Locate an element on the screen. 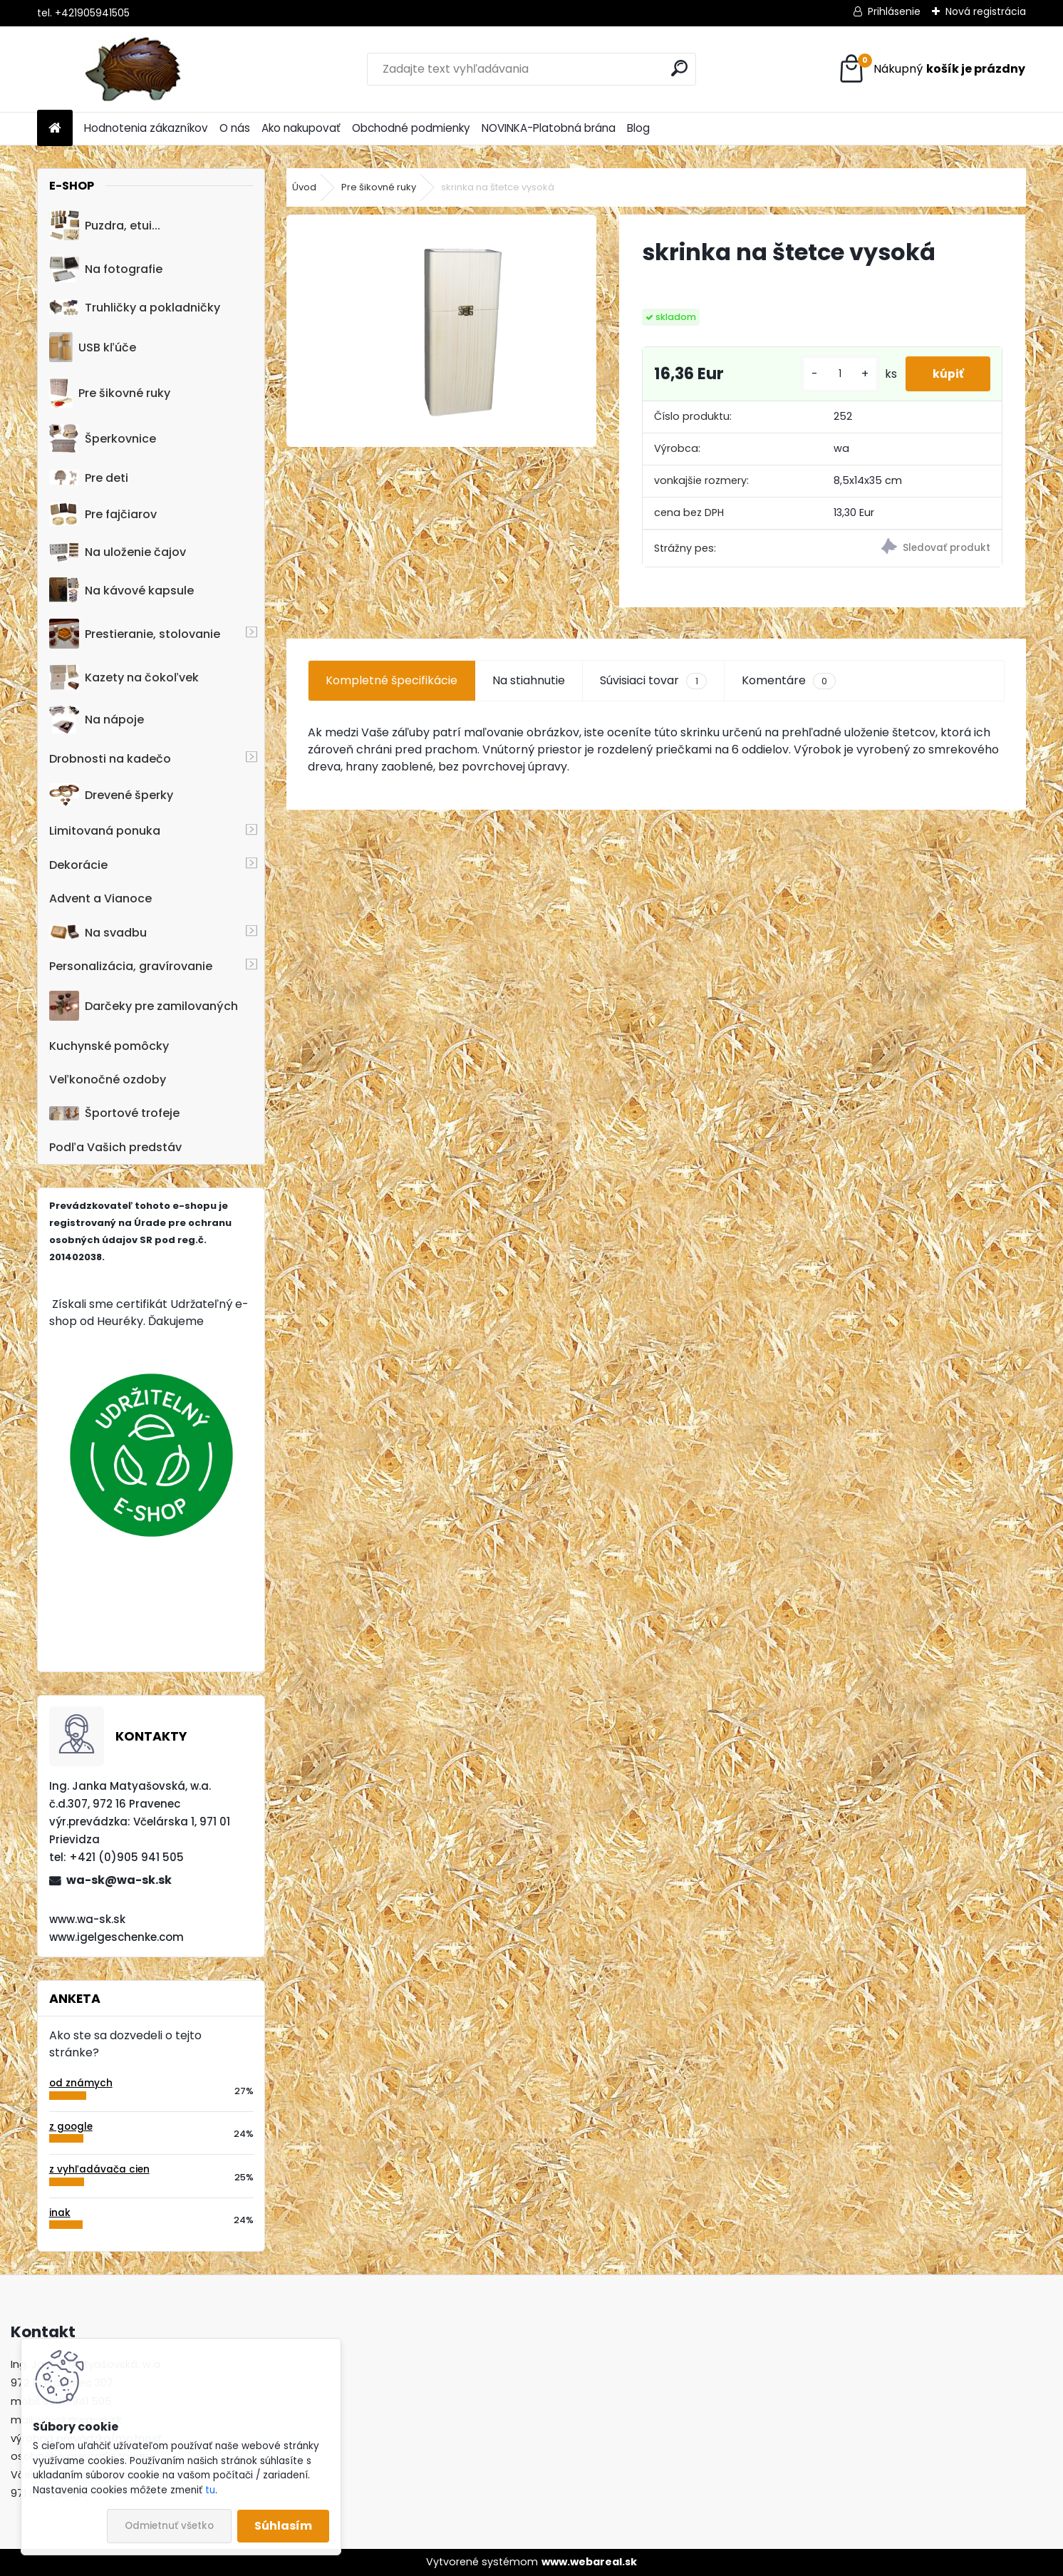  Na svadbu is located at coordinates (98, 932).